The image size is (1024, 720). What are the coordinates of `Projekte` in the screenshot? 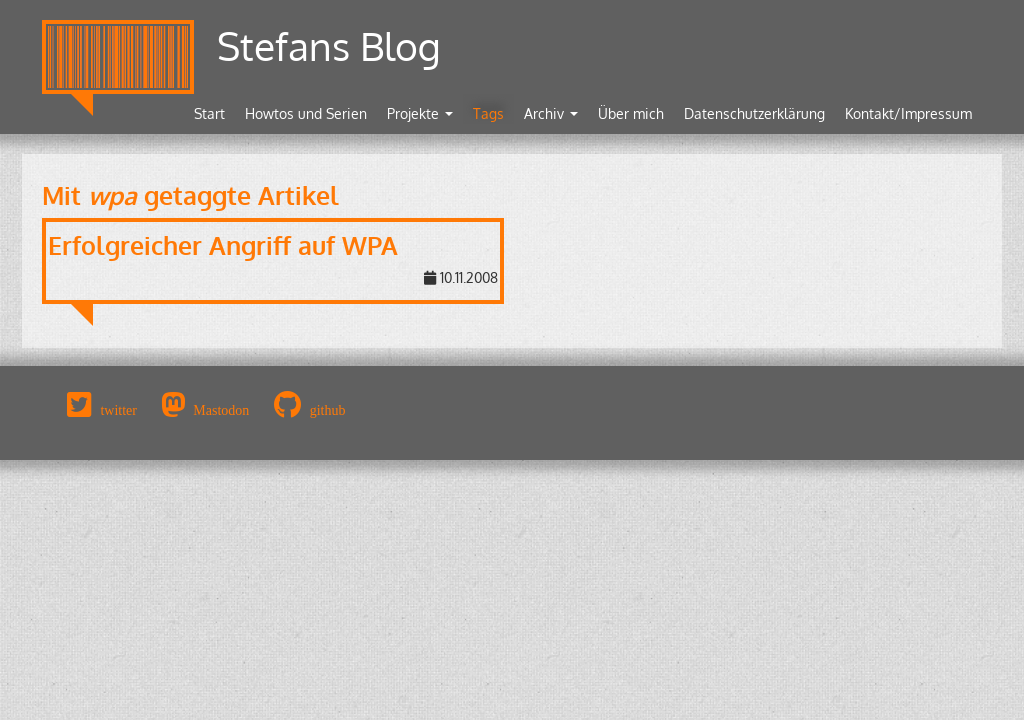 It's located at (420, 113).